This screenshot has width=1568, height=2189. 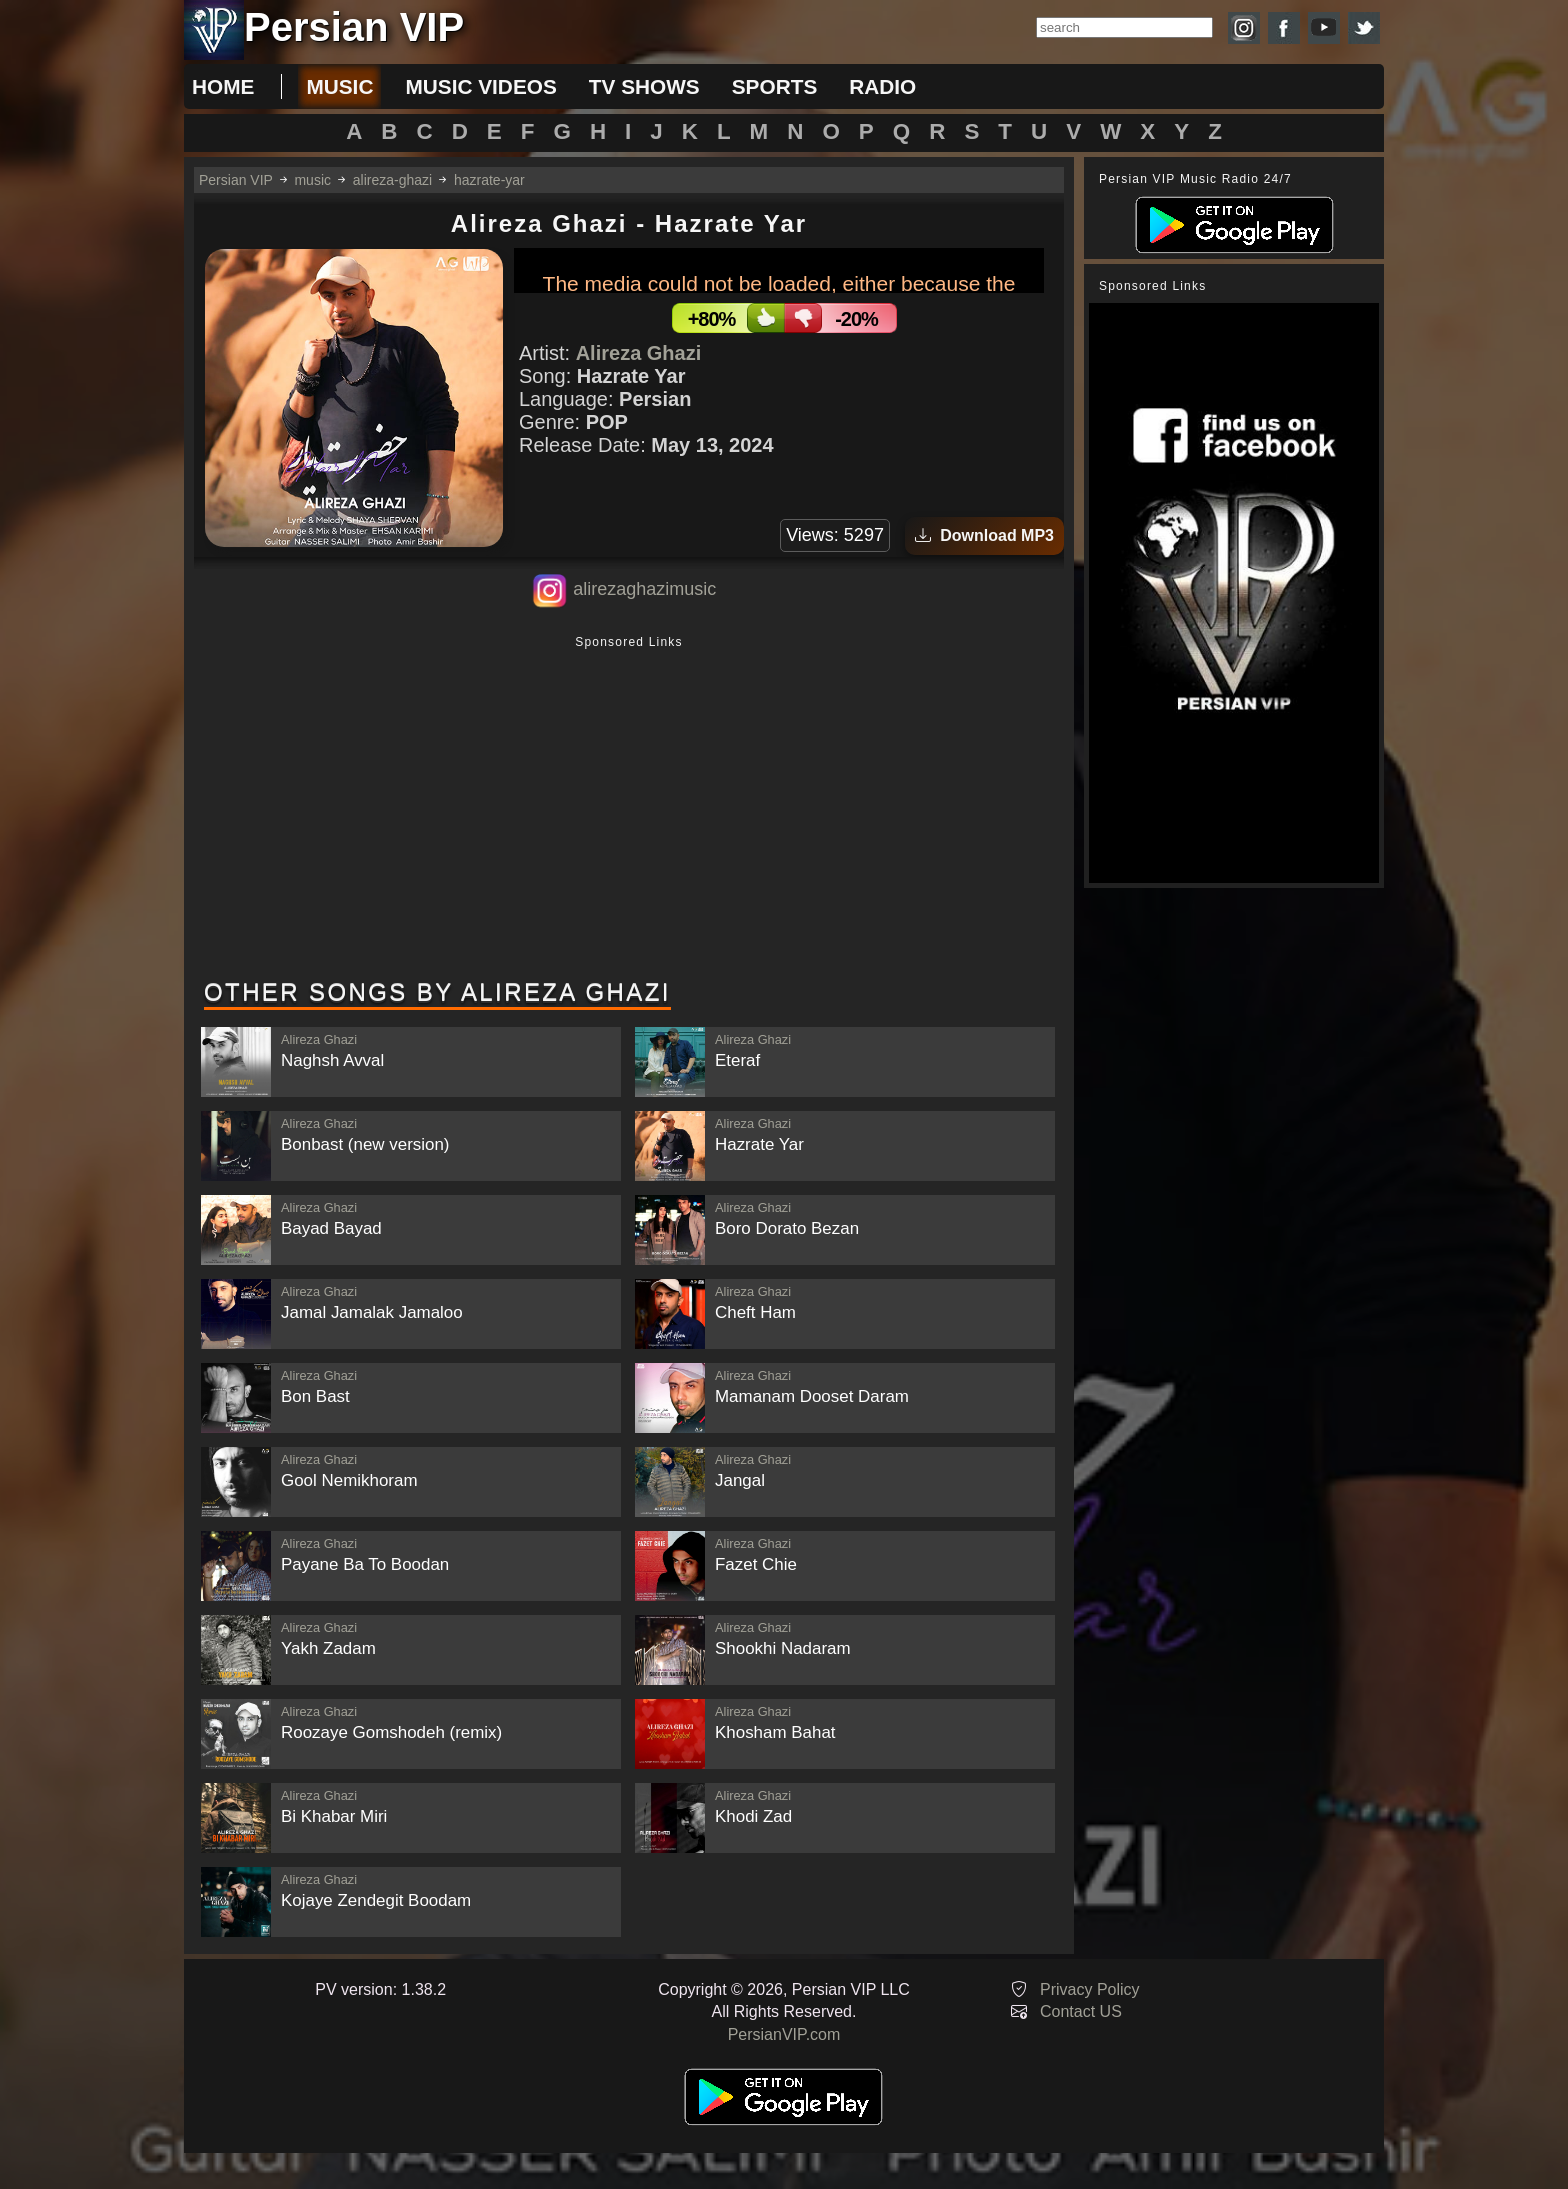 What do you see at coordinates (480, 86) in the screenshot?
I see `music videos` at bounding box center [480, 86].